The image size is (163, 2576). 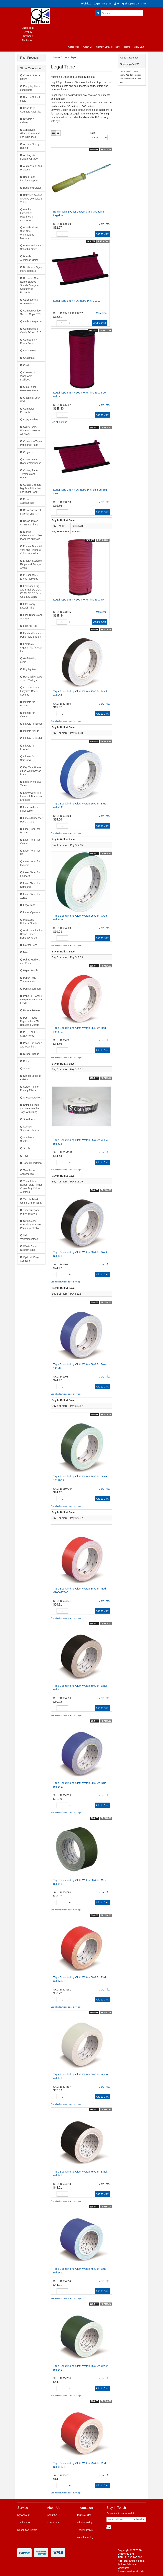 I want to click on Tags, so click(x=26, y=1155).